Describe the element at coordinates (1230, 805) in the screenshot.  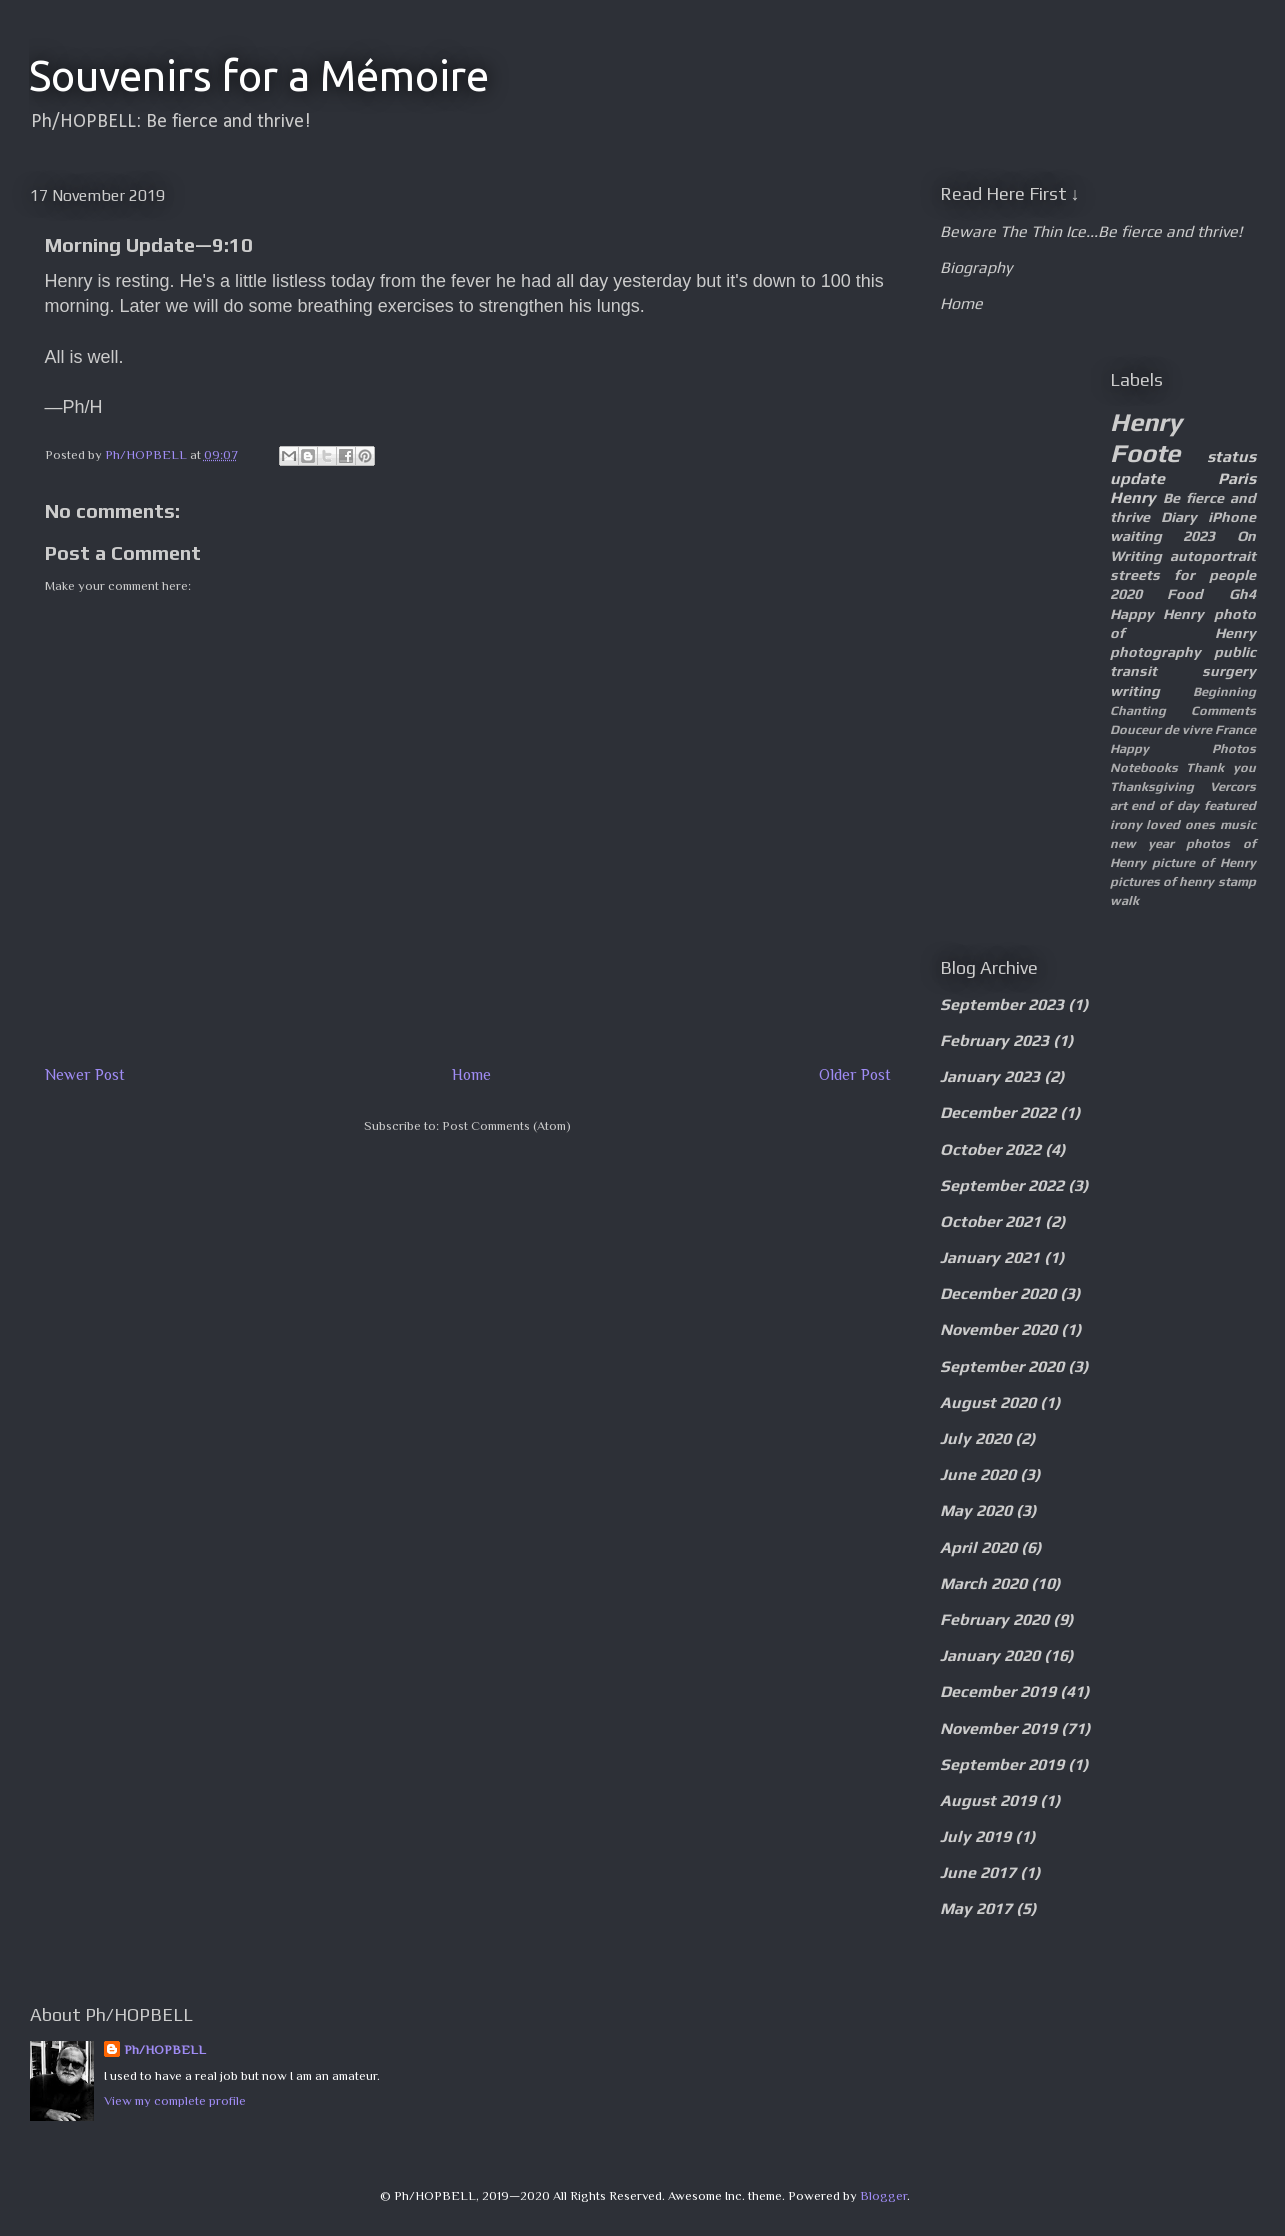
I see `featured` at that location.